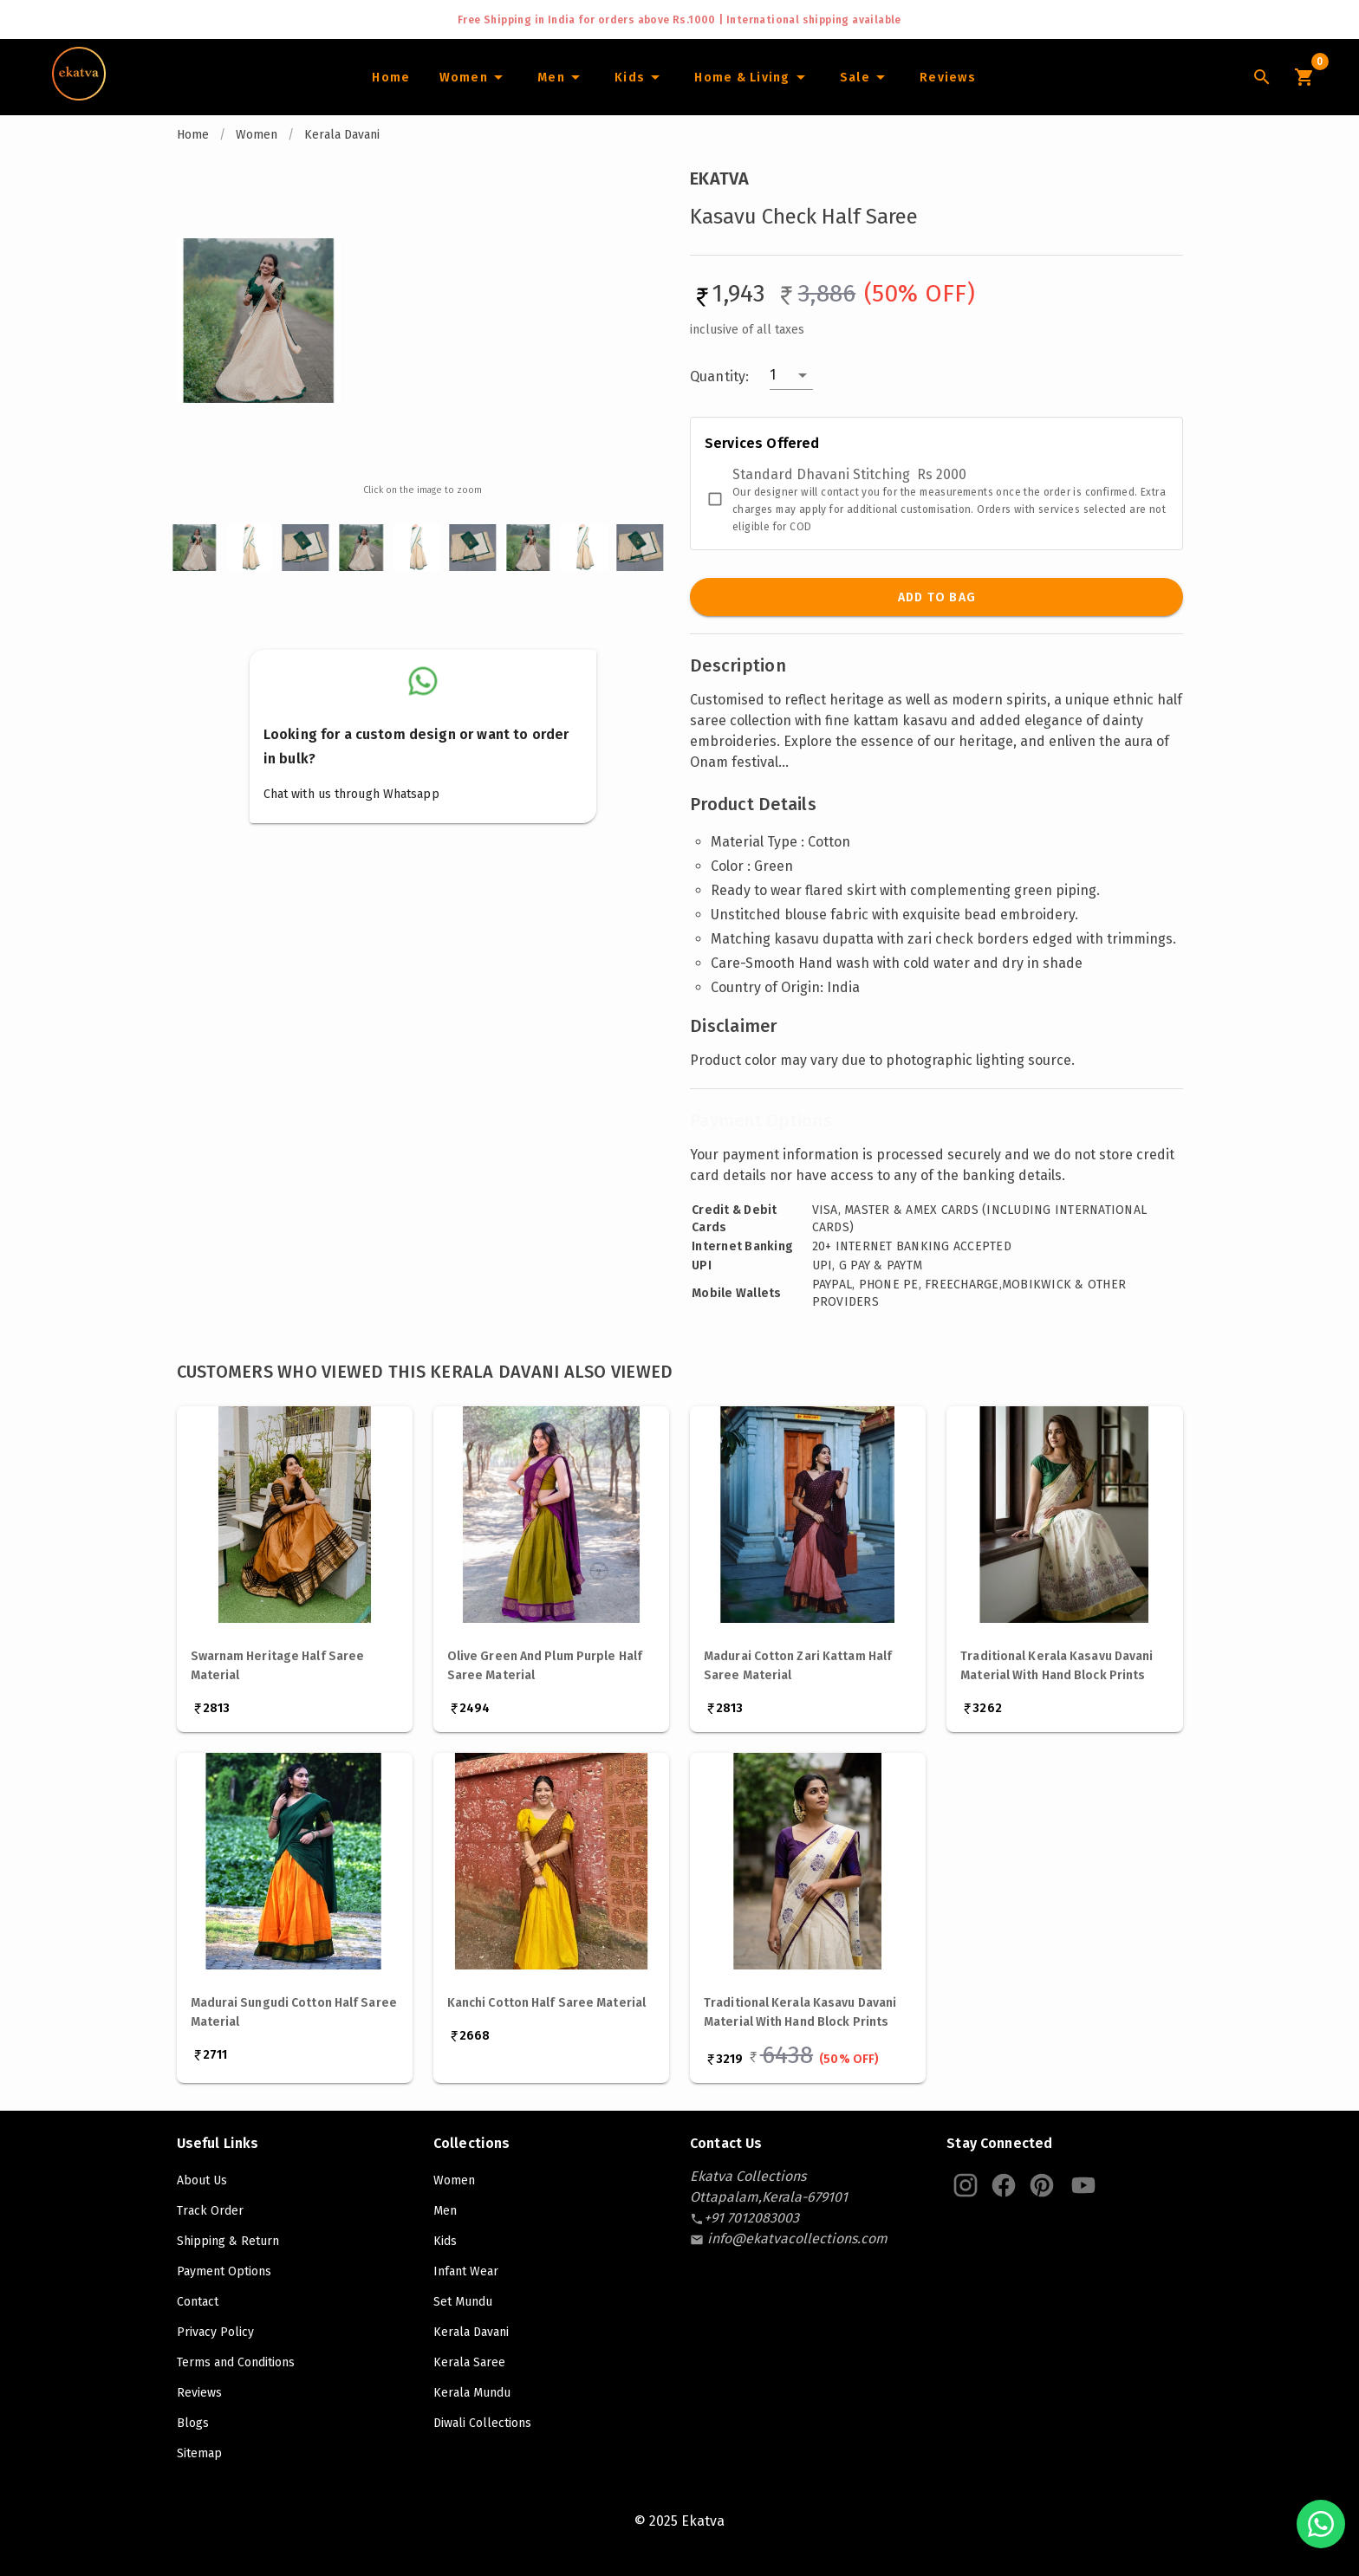 The width and height of the screenshot is (1359, 2576). I want to click on [Cart Icon], so click(1303, 77).